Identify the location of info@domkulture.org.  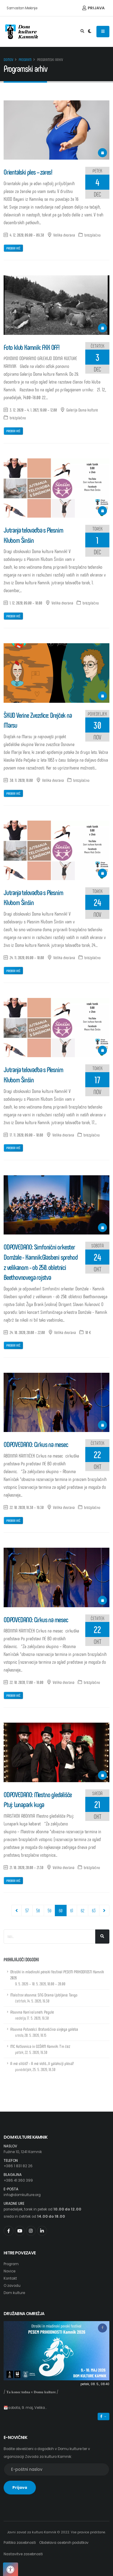
(22, 2194).